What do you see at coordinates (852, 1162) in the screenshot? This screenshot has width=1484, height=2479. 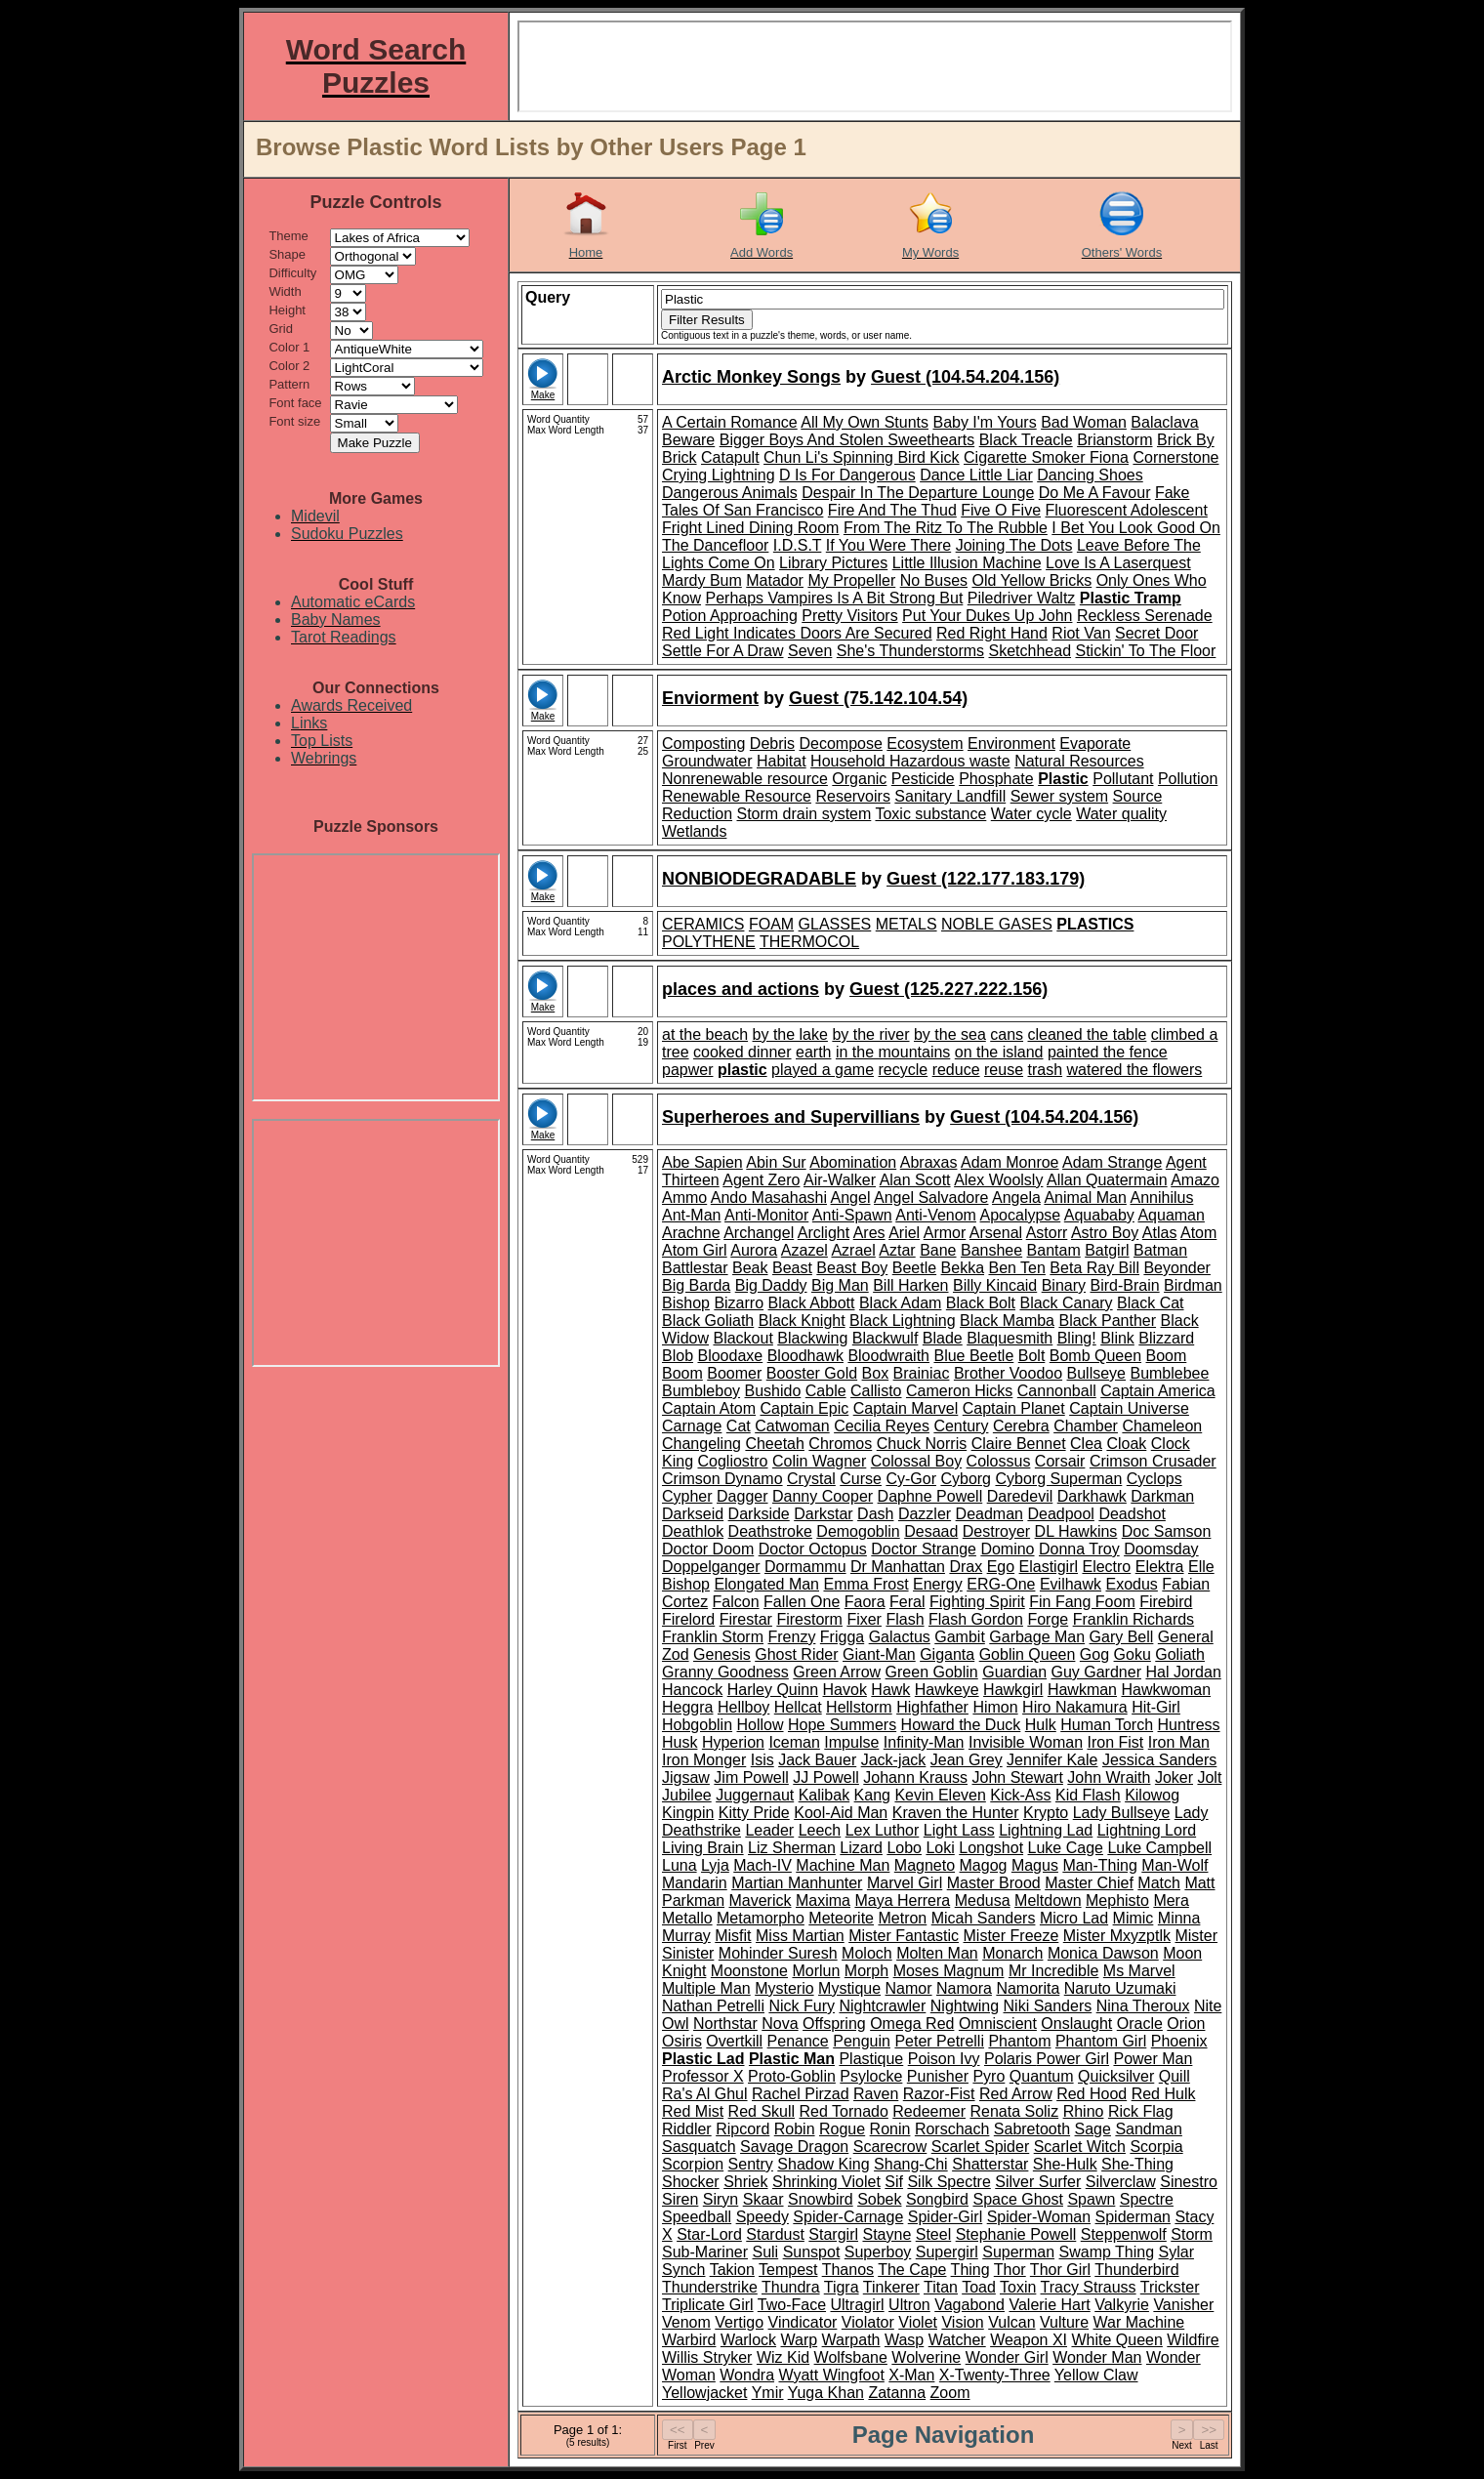 I see `Abomination` at bounding box center [852, 1162].